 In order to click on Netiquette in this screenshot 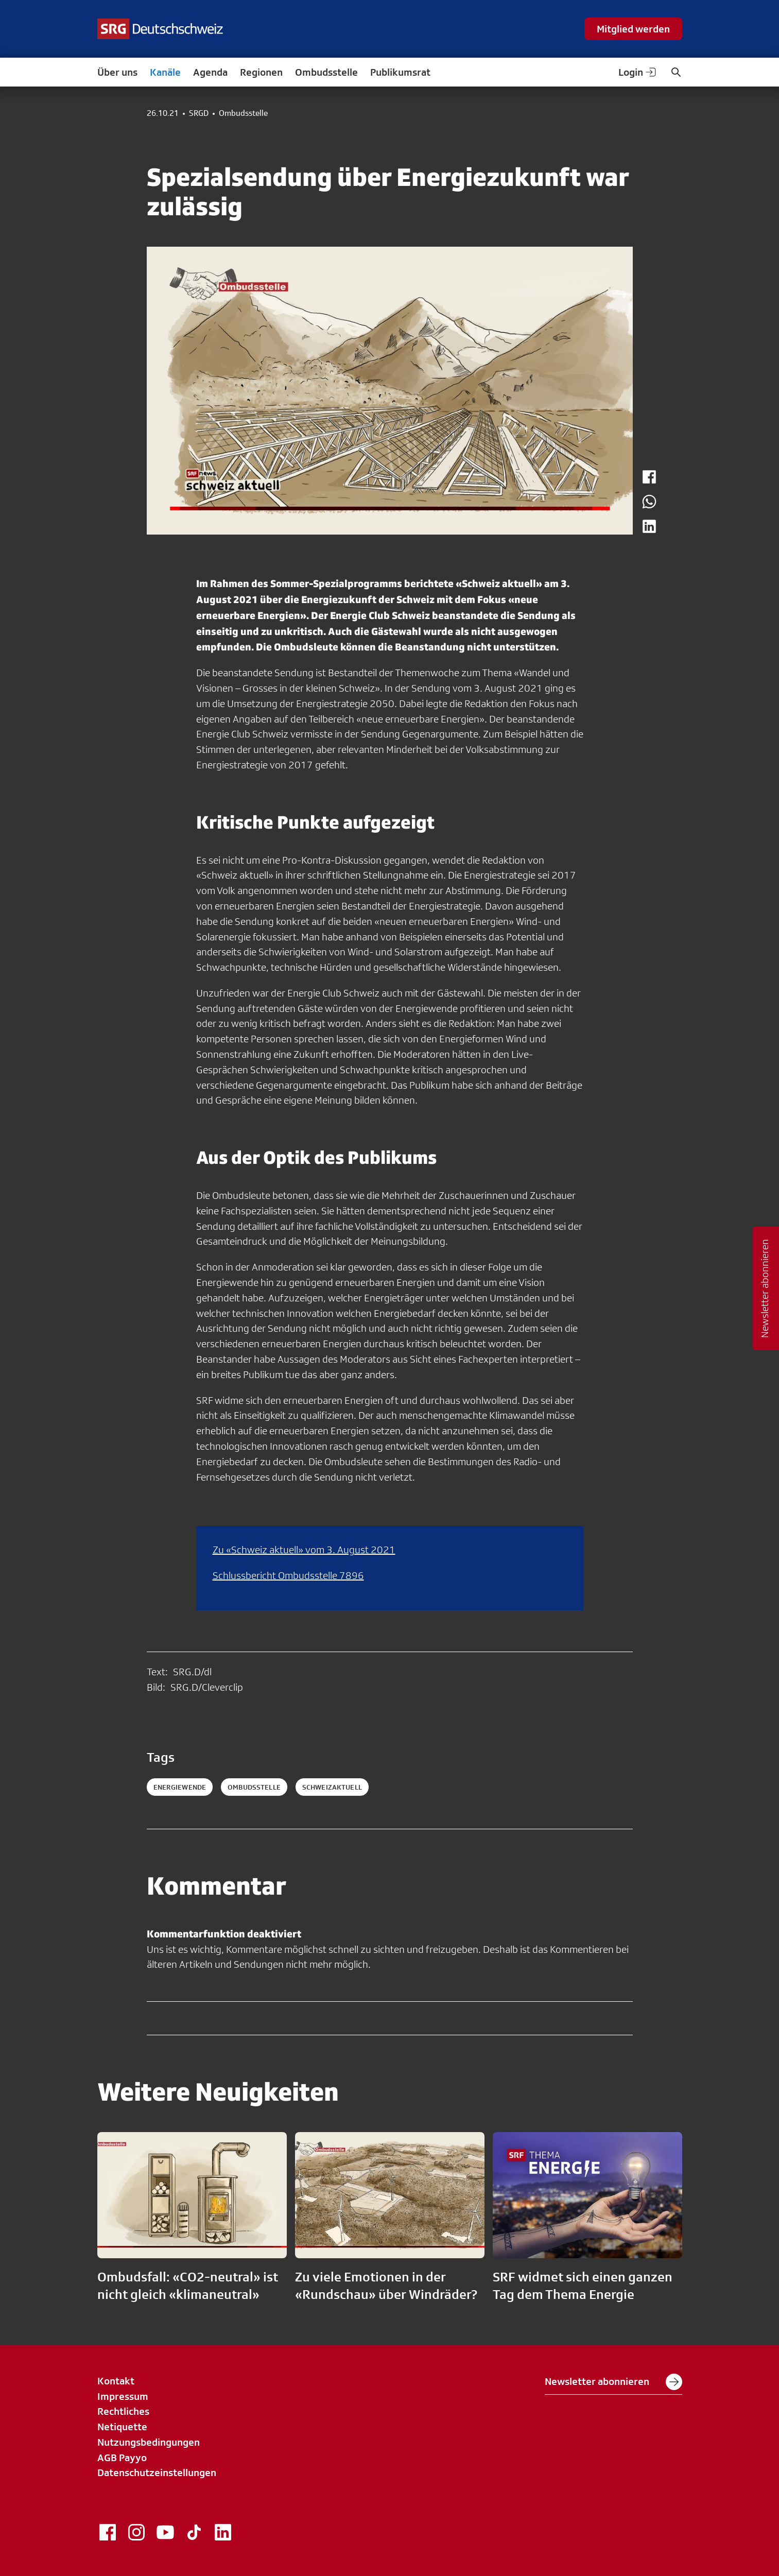, I will do `click(122, 2426)`.